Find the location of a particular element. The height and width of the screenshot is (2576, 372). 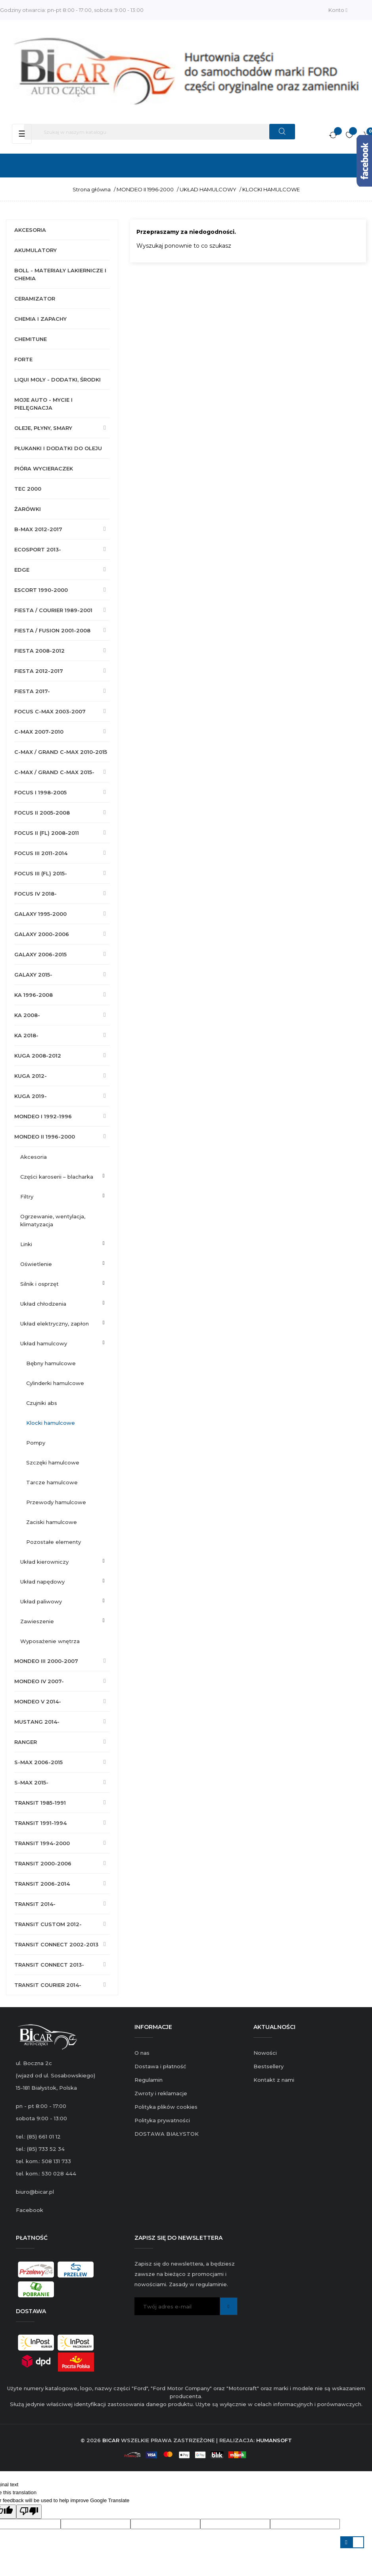

BĘBNY HAMULCOWE is located at coordinates (51, 1363).